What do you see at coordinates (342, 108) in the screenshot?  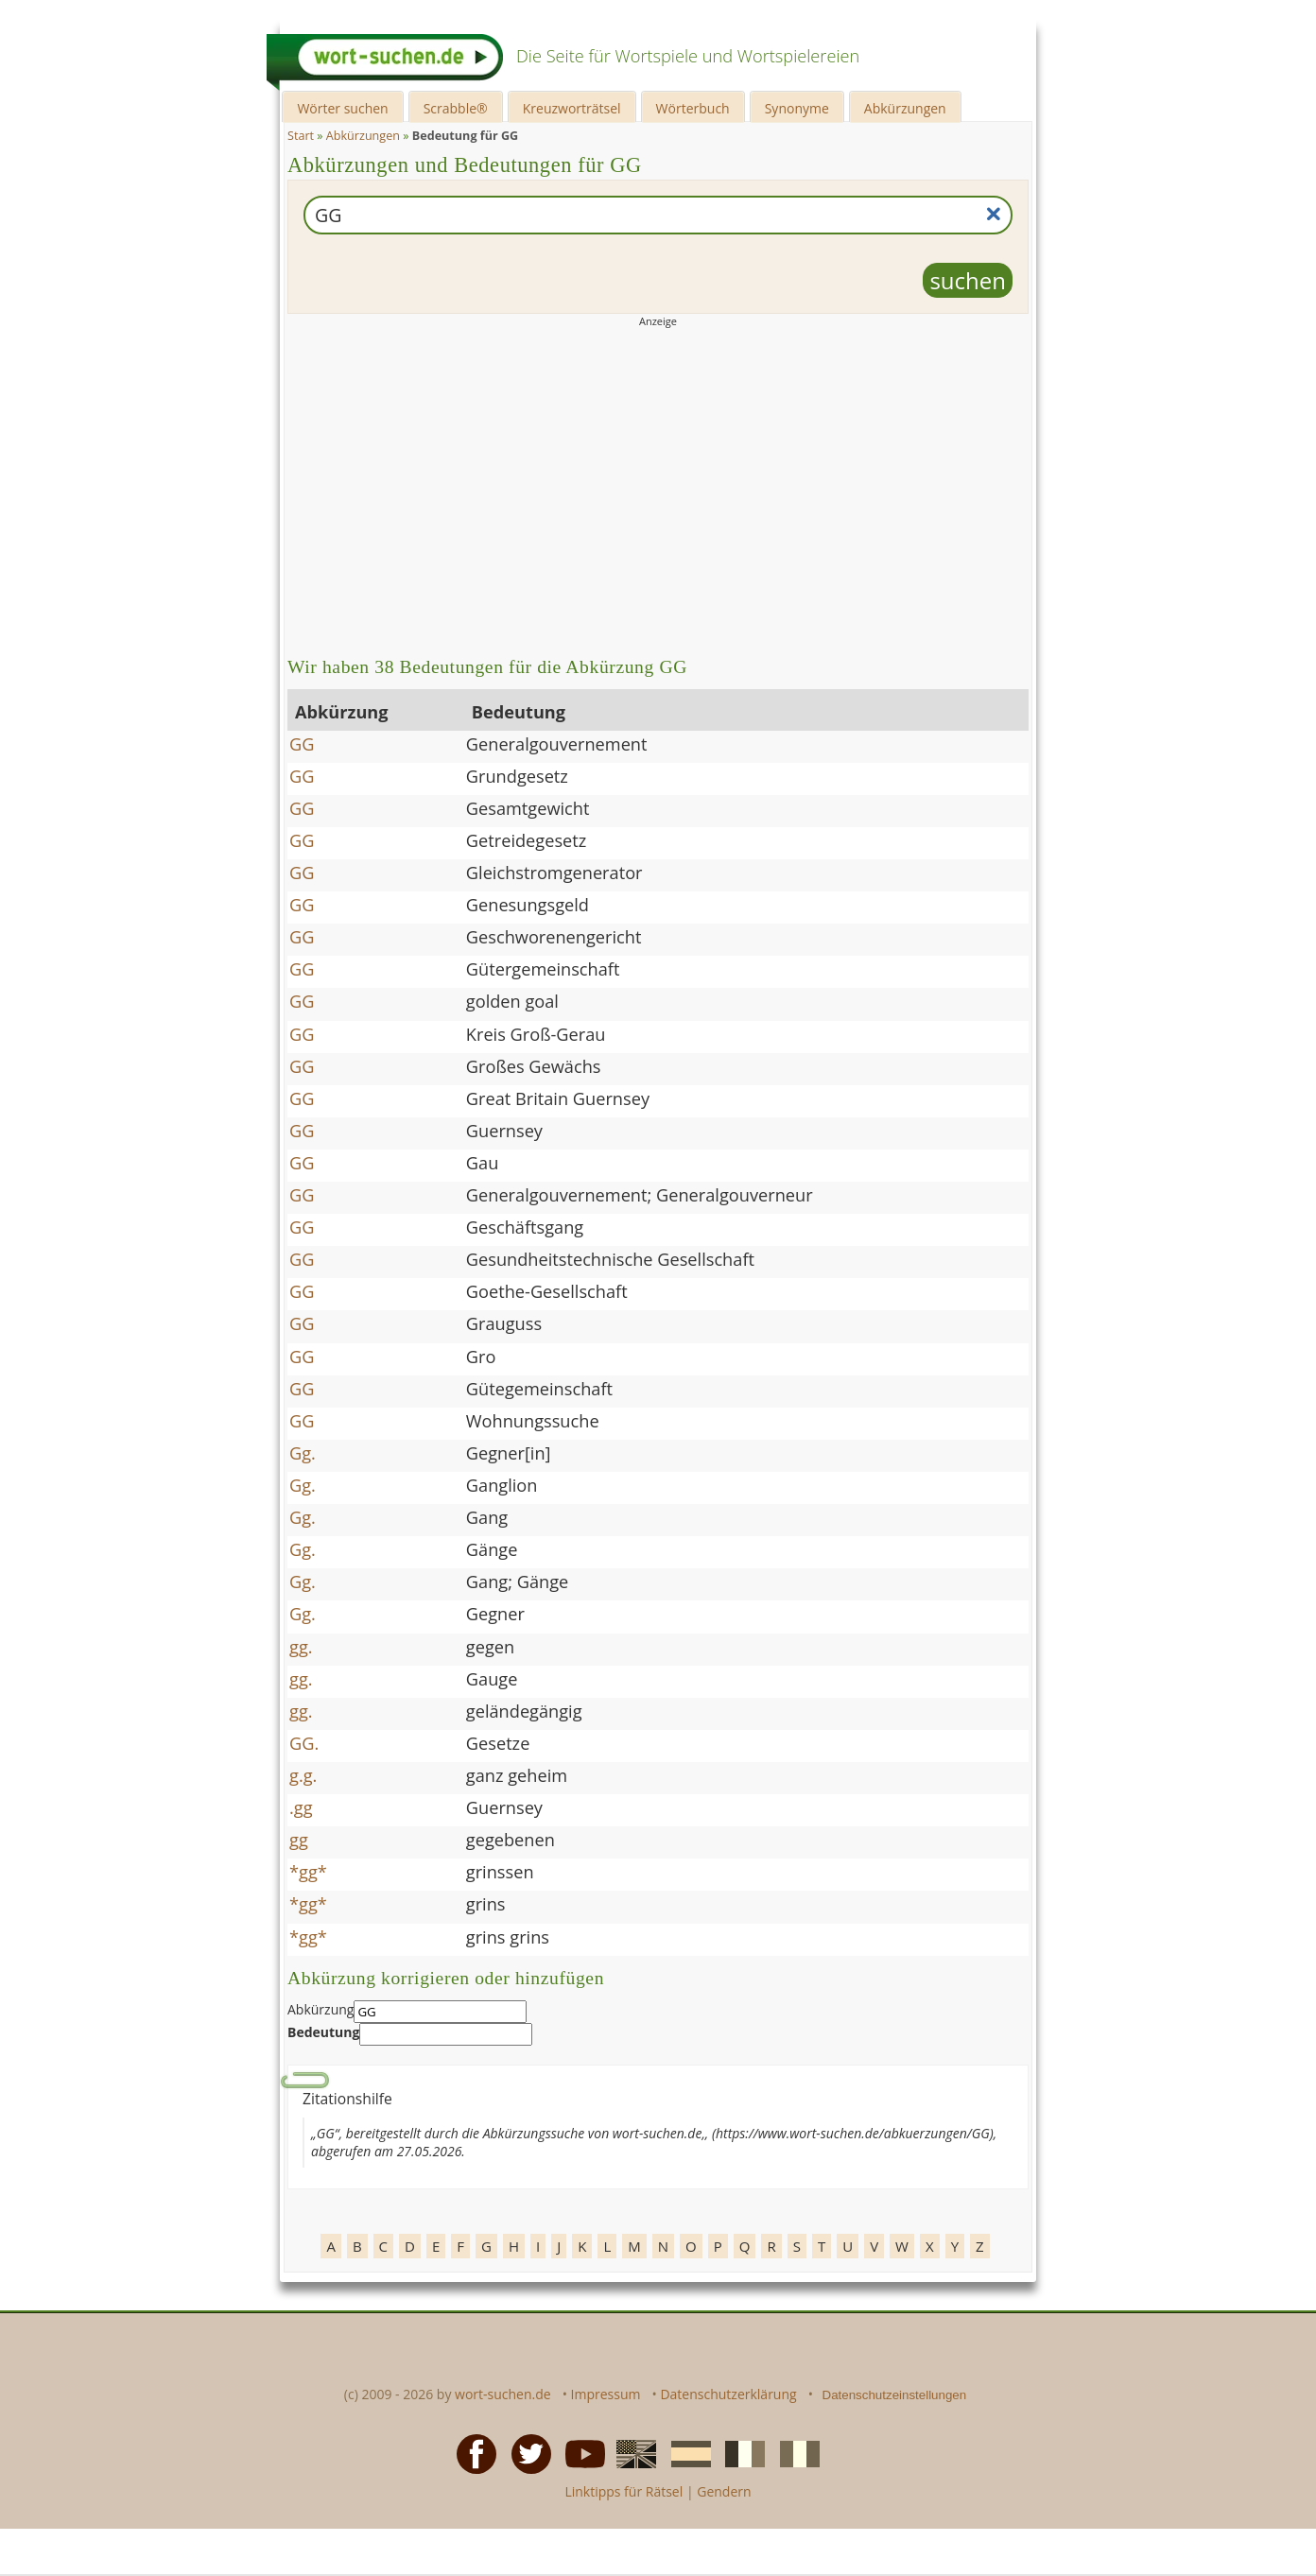 I see `Wörter suchen` at bounding box center [342, 108].